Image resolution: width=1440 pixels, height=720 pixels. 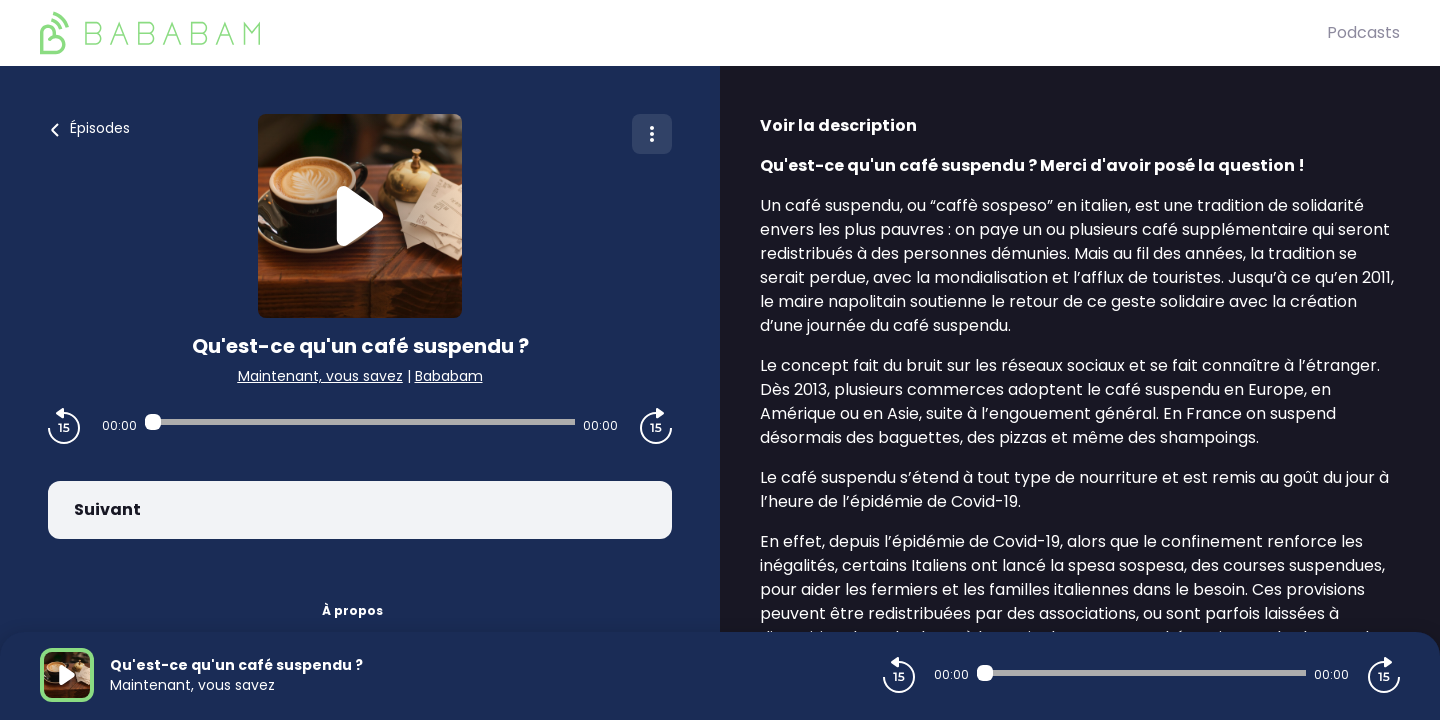 I want to click on Bababam, so click(x=449, y=376).